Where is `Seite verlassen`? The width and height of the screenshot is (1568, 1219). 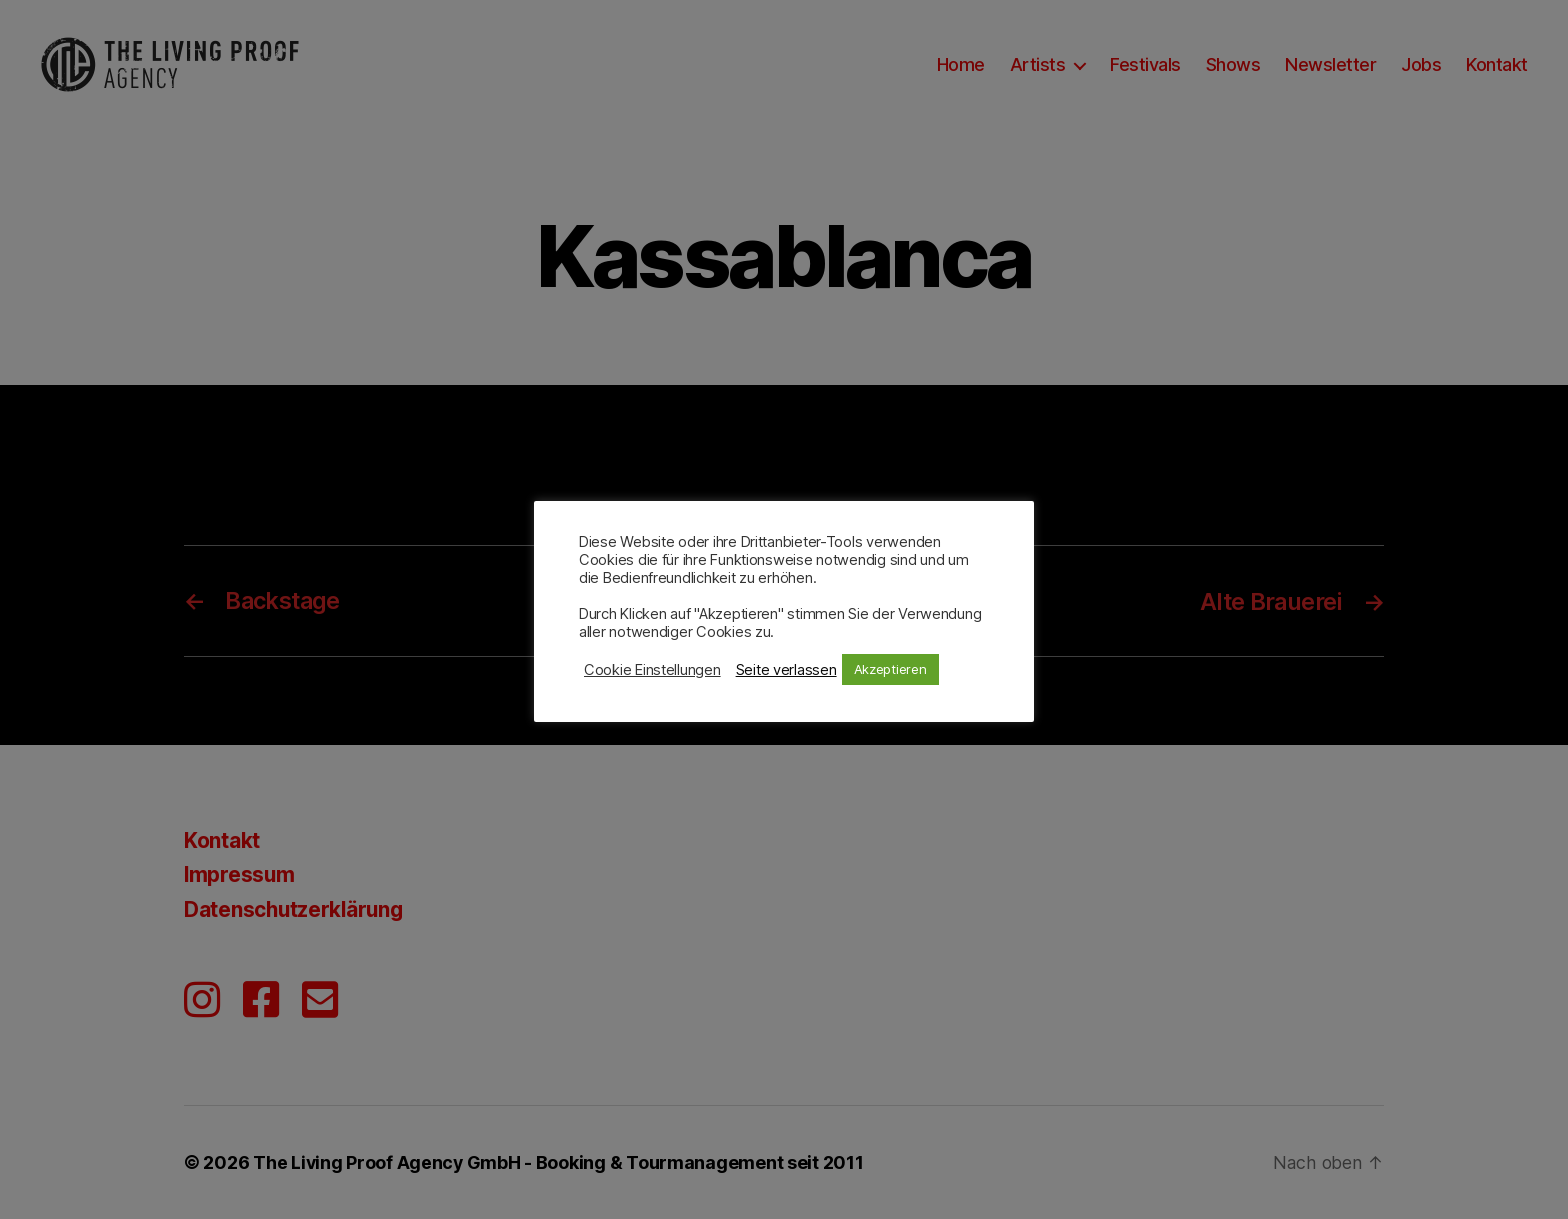
Seite verlassen is located at coordinates (786, 670).